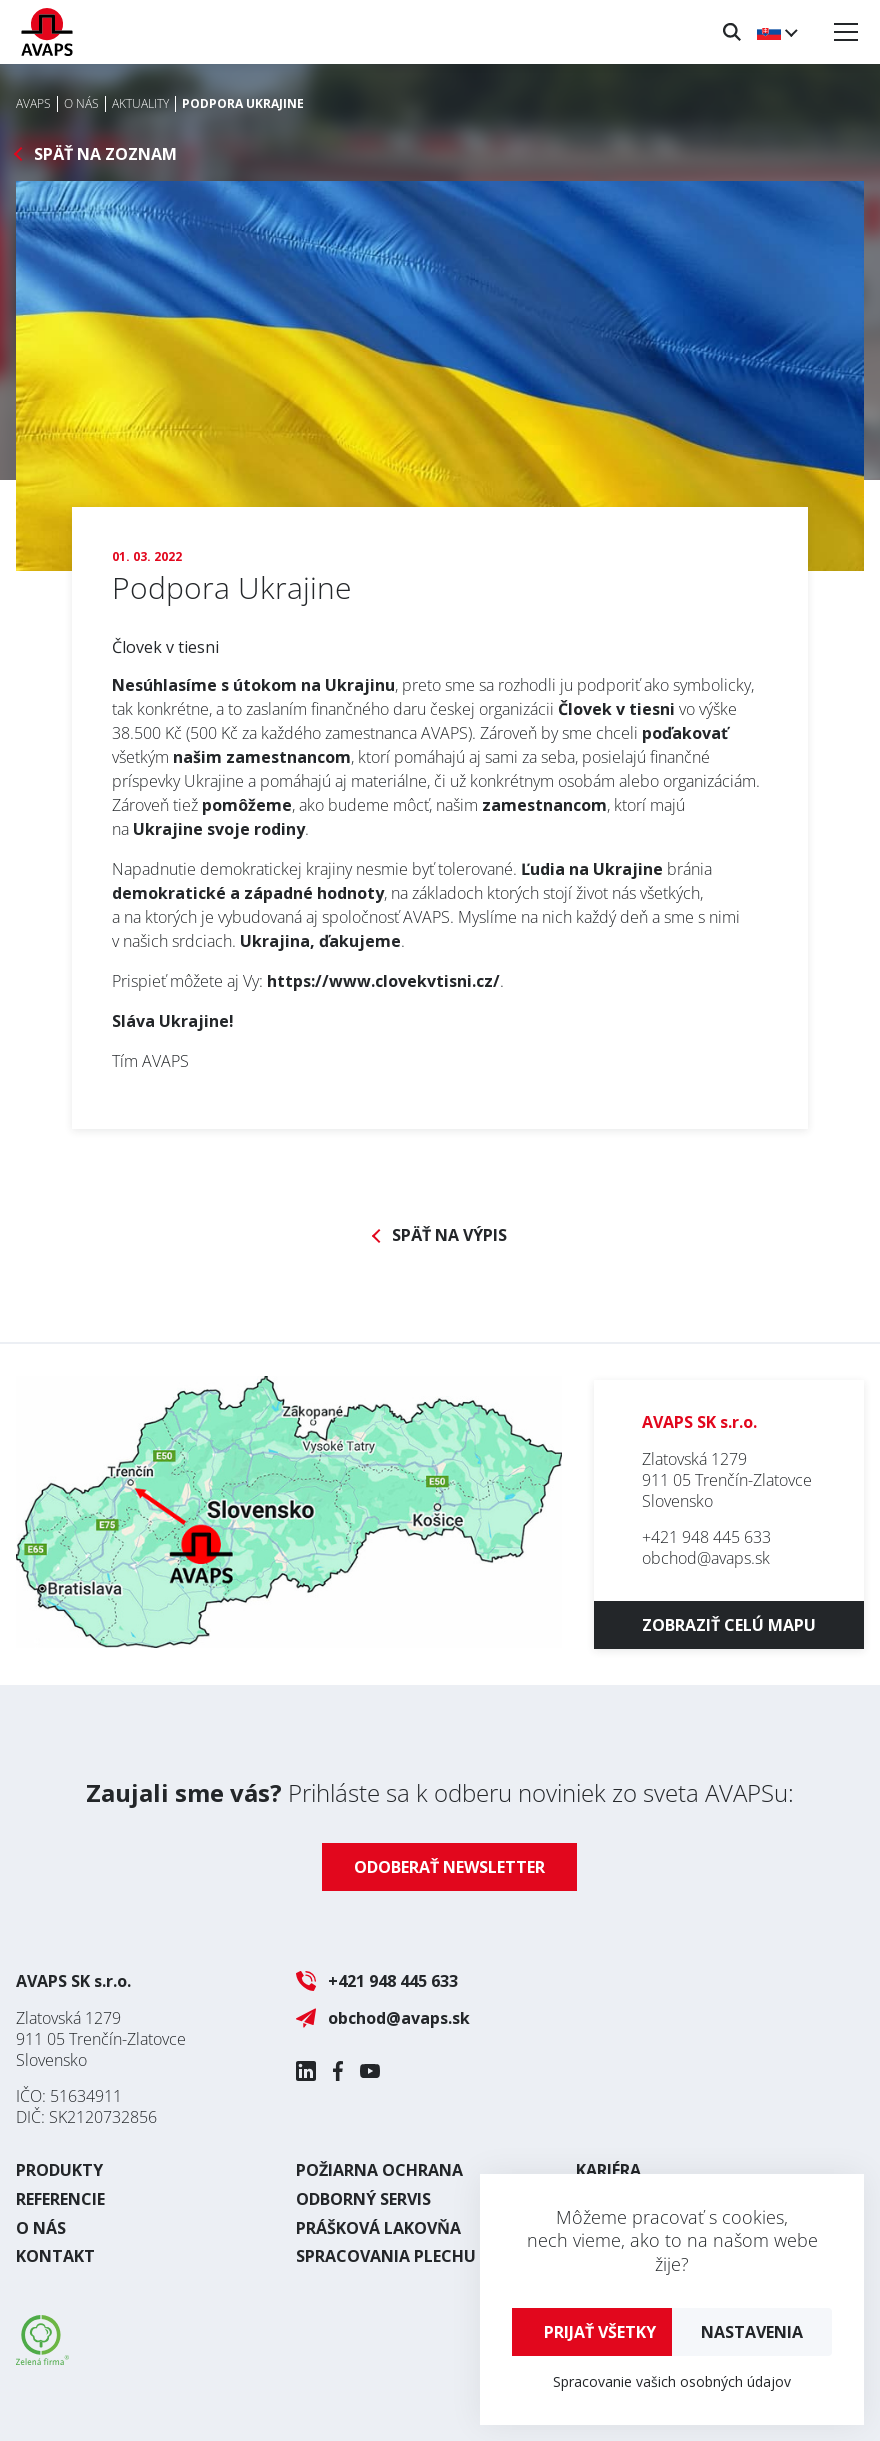  Describe the element at coordinates (706, 1537) in the screenshot. I see `+421 948 445 633` at that location.